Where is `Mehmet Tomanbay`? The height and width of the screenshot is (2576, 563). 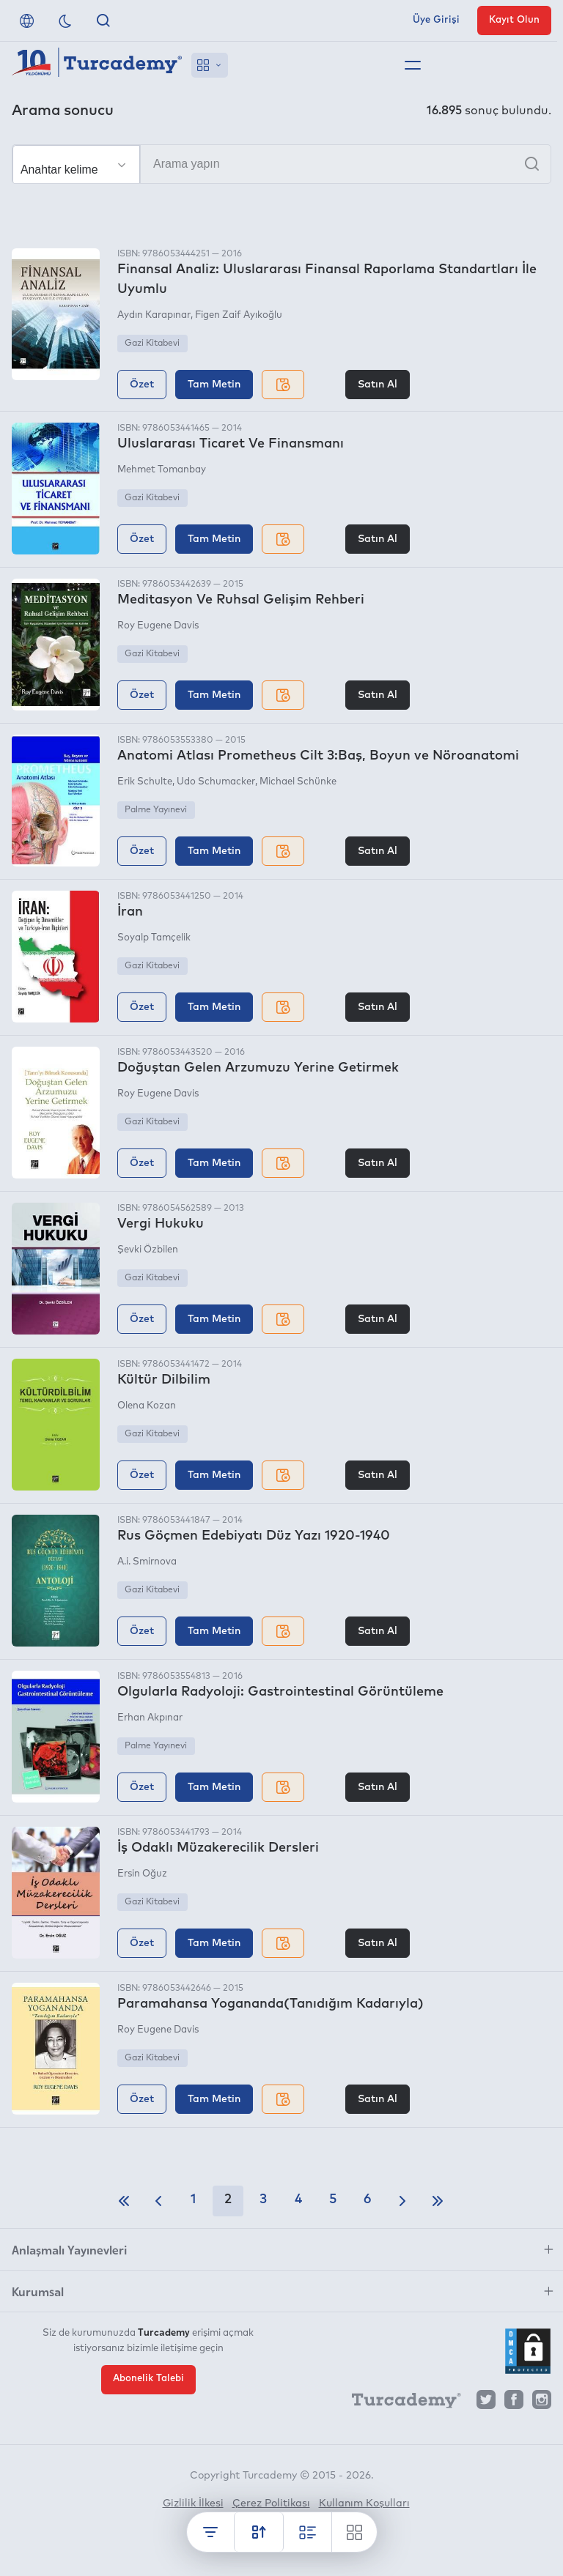
Mehmet Tomanbay is located at coordinates (161, 470).